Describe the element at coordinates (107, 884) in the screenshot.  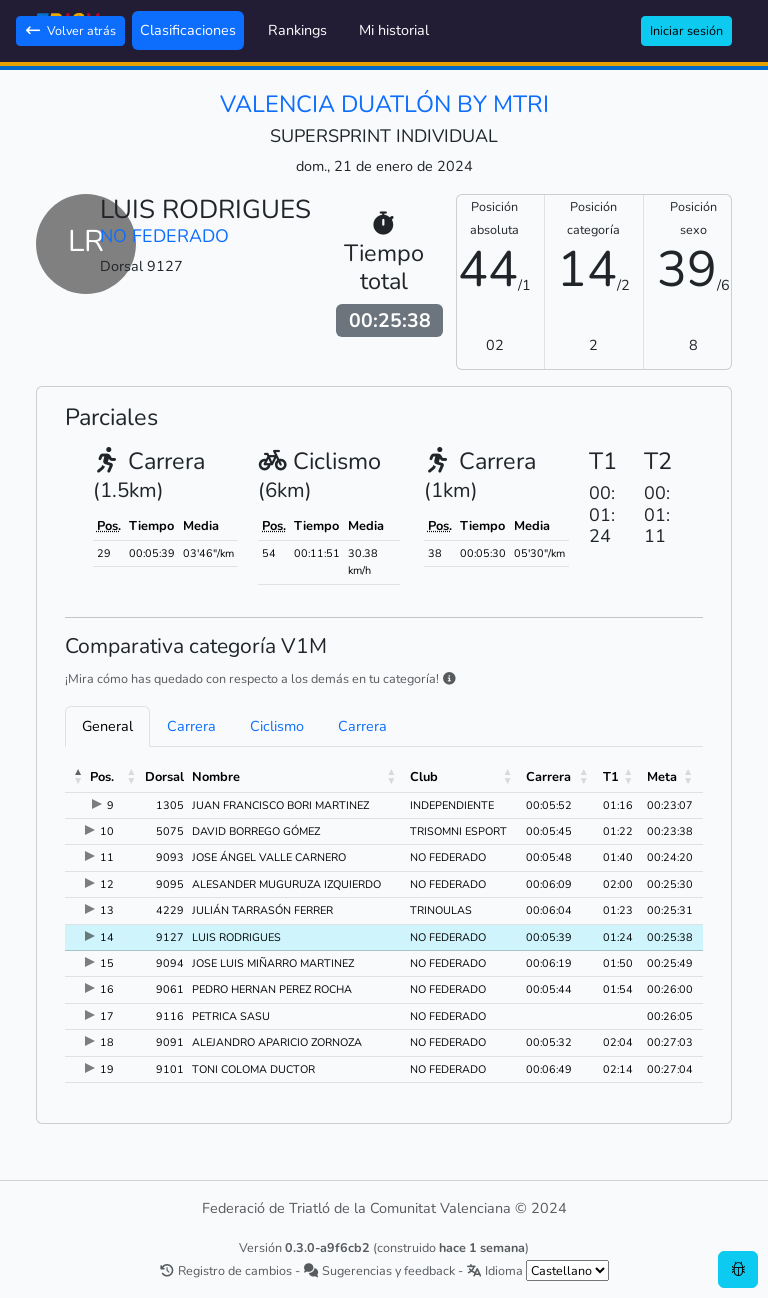
I see `12` at that location.